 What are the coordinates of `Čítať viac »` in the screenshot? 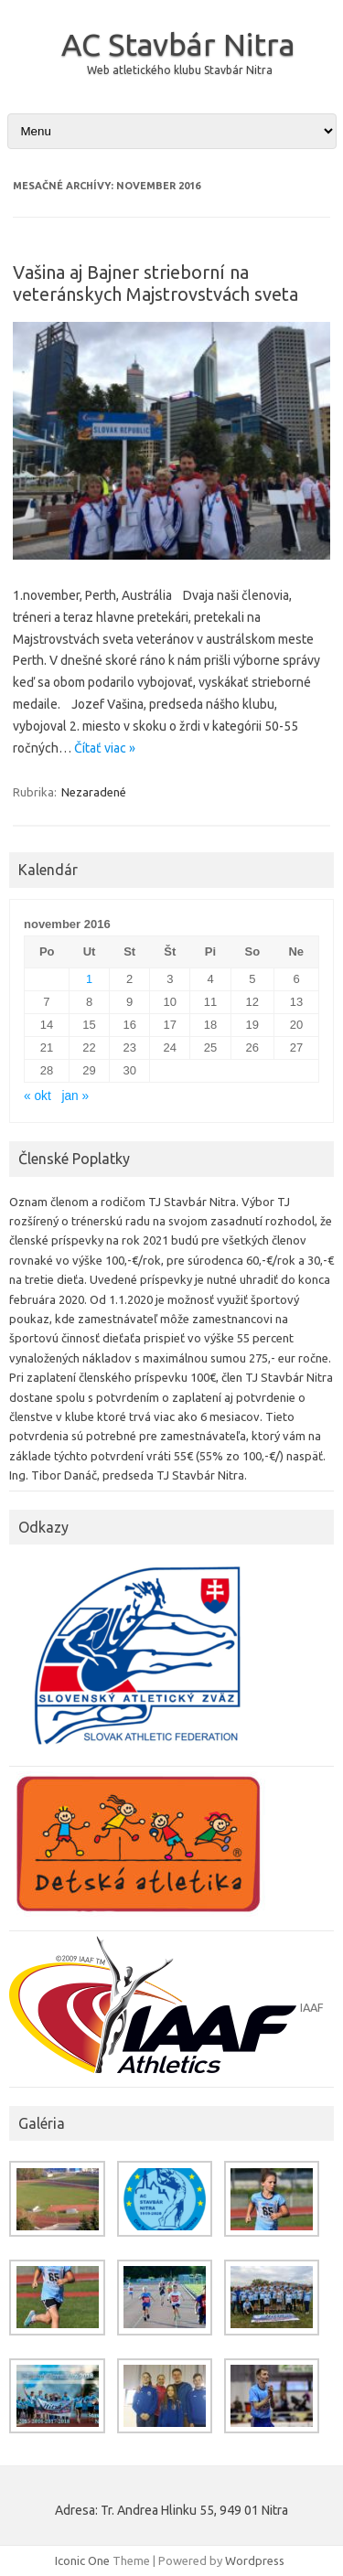 It's located at (104, 748).